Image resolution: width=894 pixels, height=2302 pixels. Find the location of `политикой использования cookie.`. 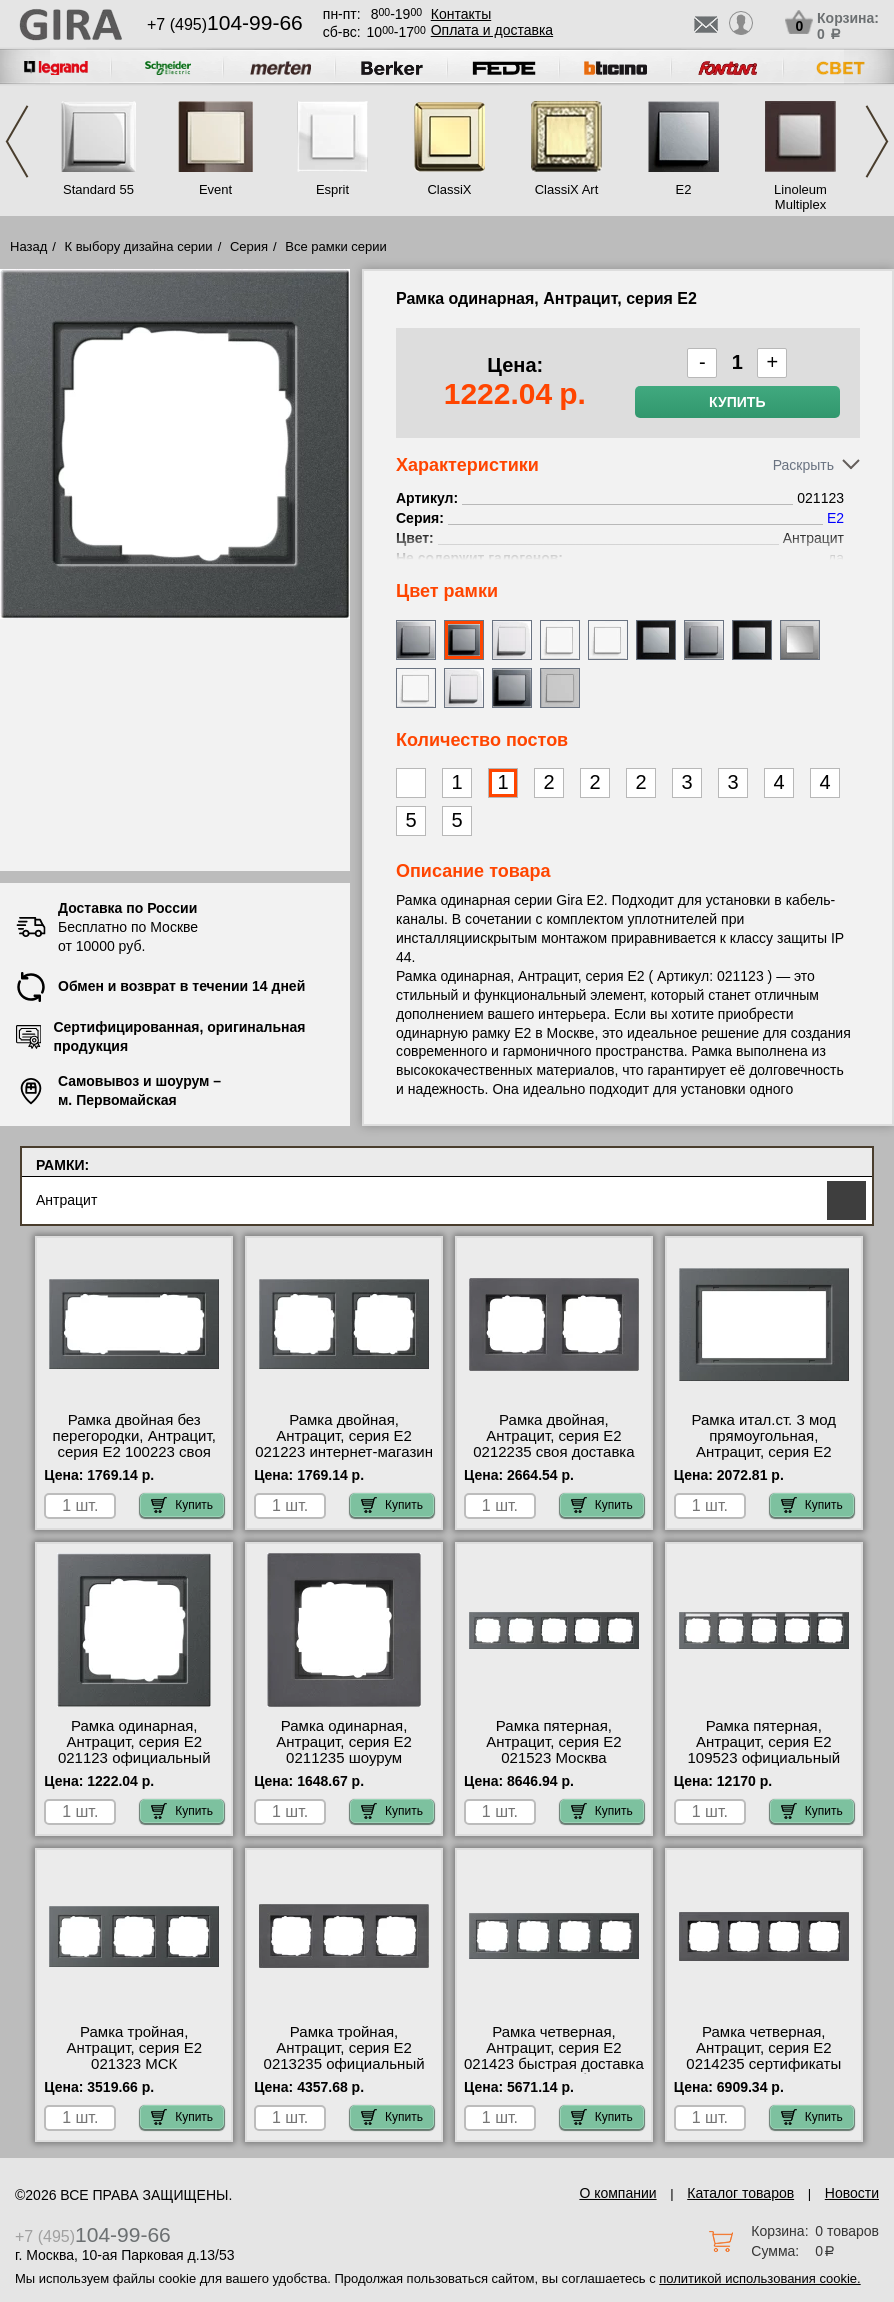

политикой использования cookie. is located at coordinates (759, 2278).